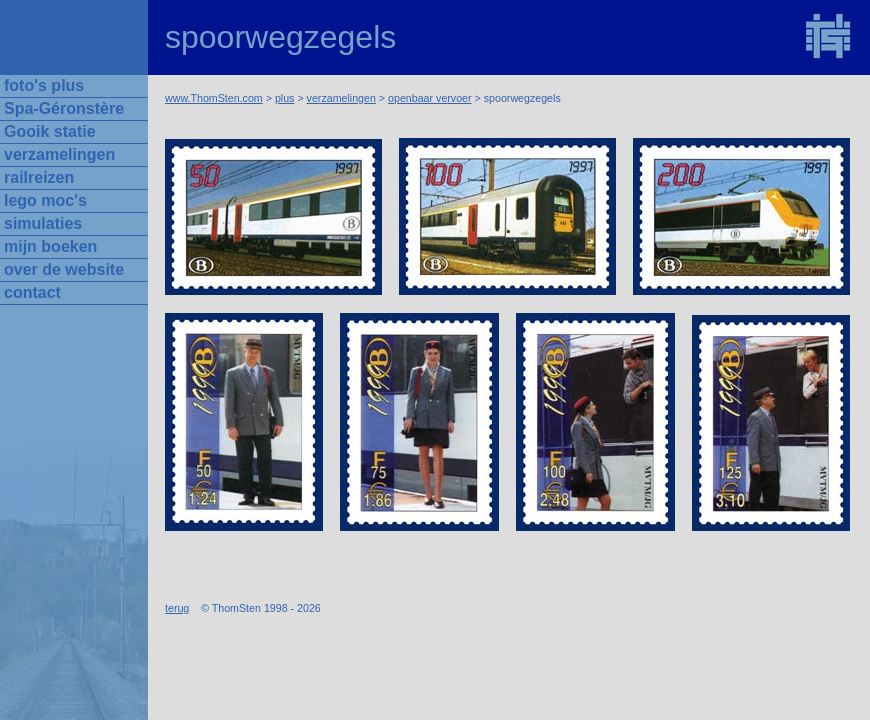 The height and width of the screenshot is (720, 870). Describe the element at coordinates (50, 246) in the screenshot. I see `mijn boeken` at that location.